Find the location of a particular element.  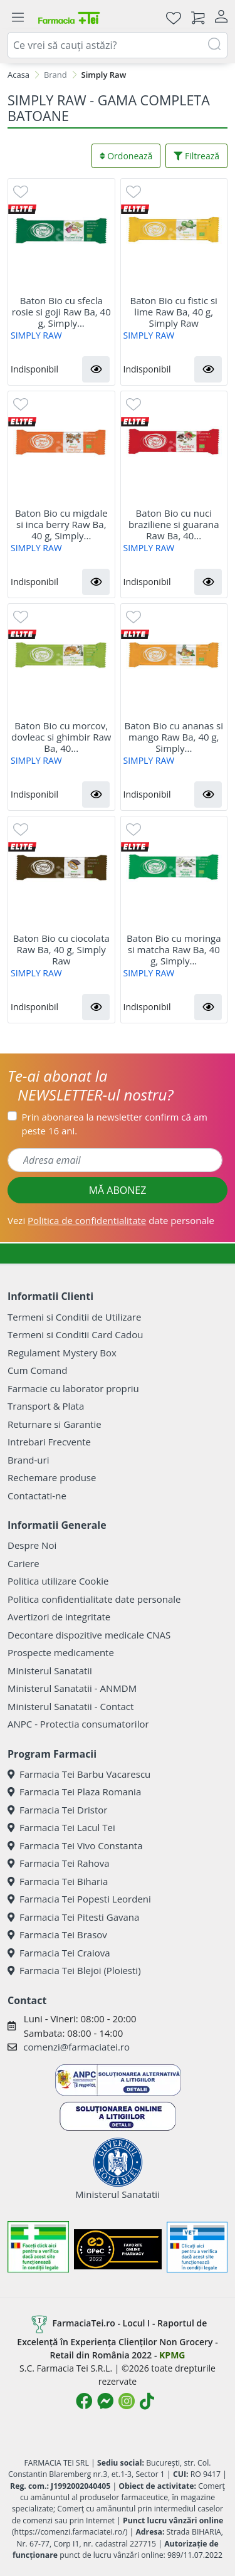

[Meniu] is located at coordinates (18, 18).